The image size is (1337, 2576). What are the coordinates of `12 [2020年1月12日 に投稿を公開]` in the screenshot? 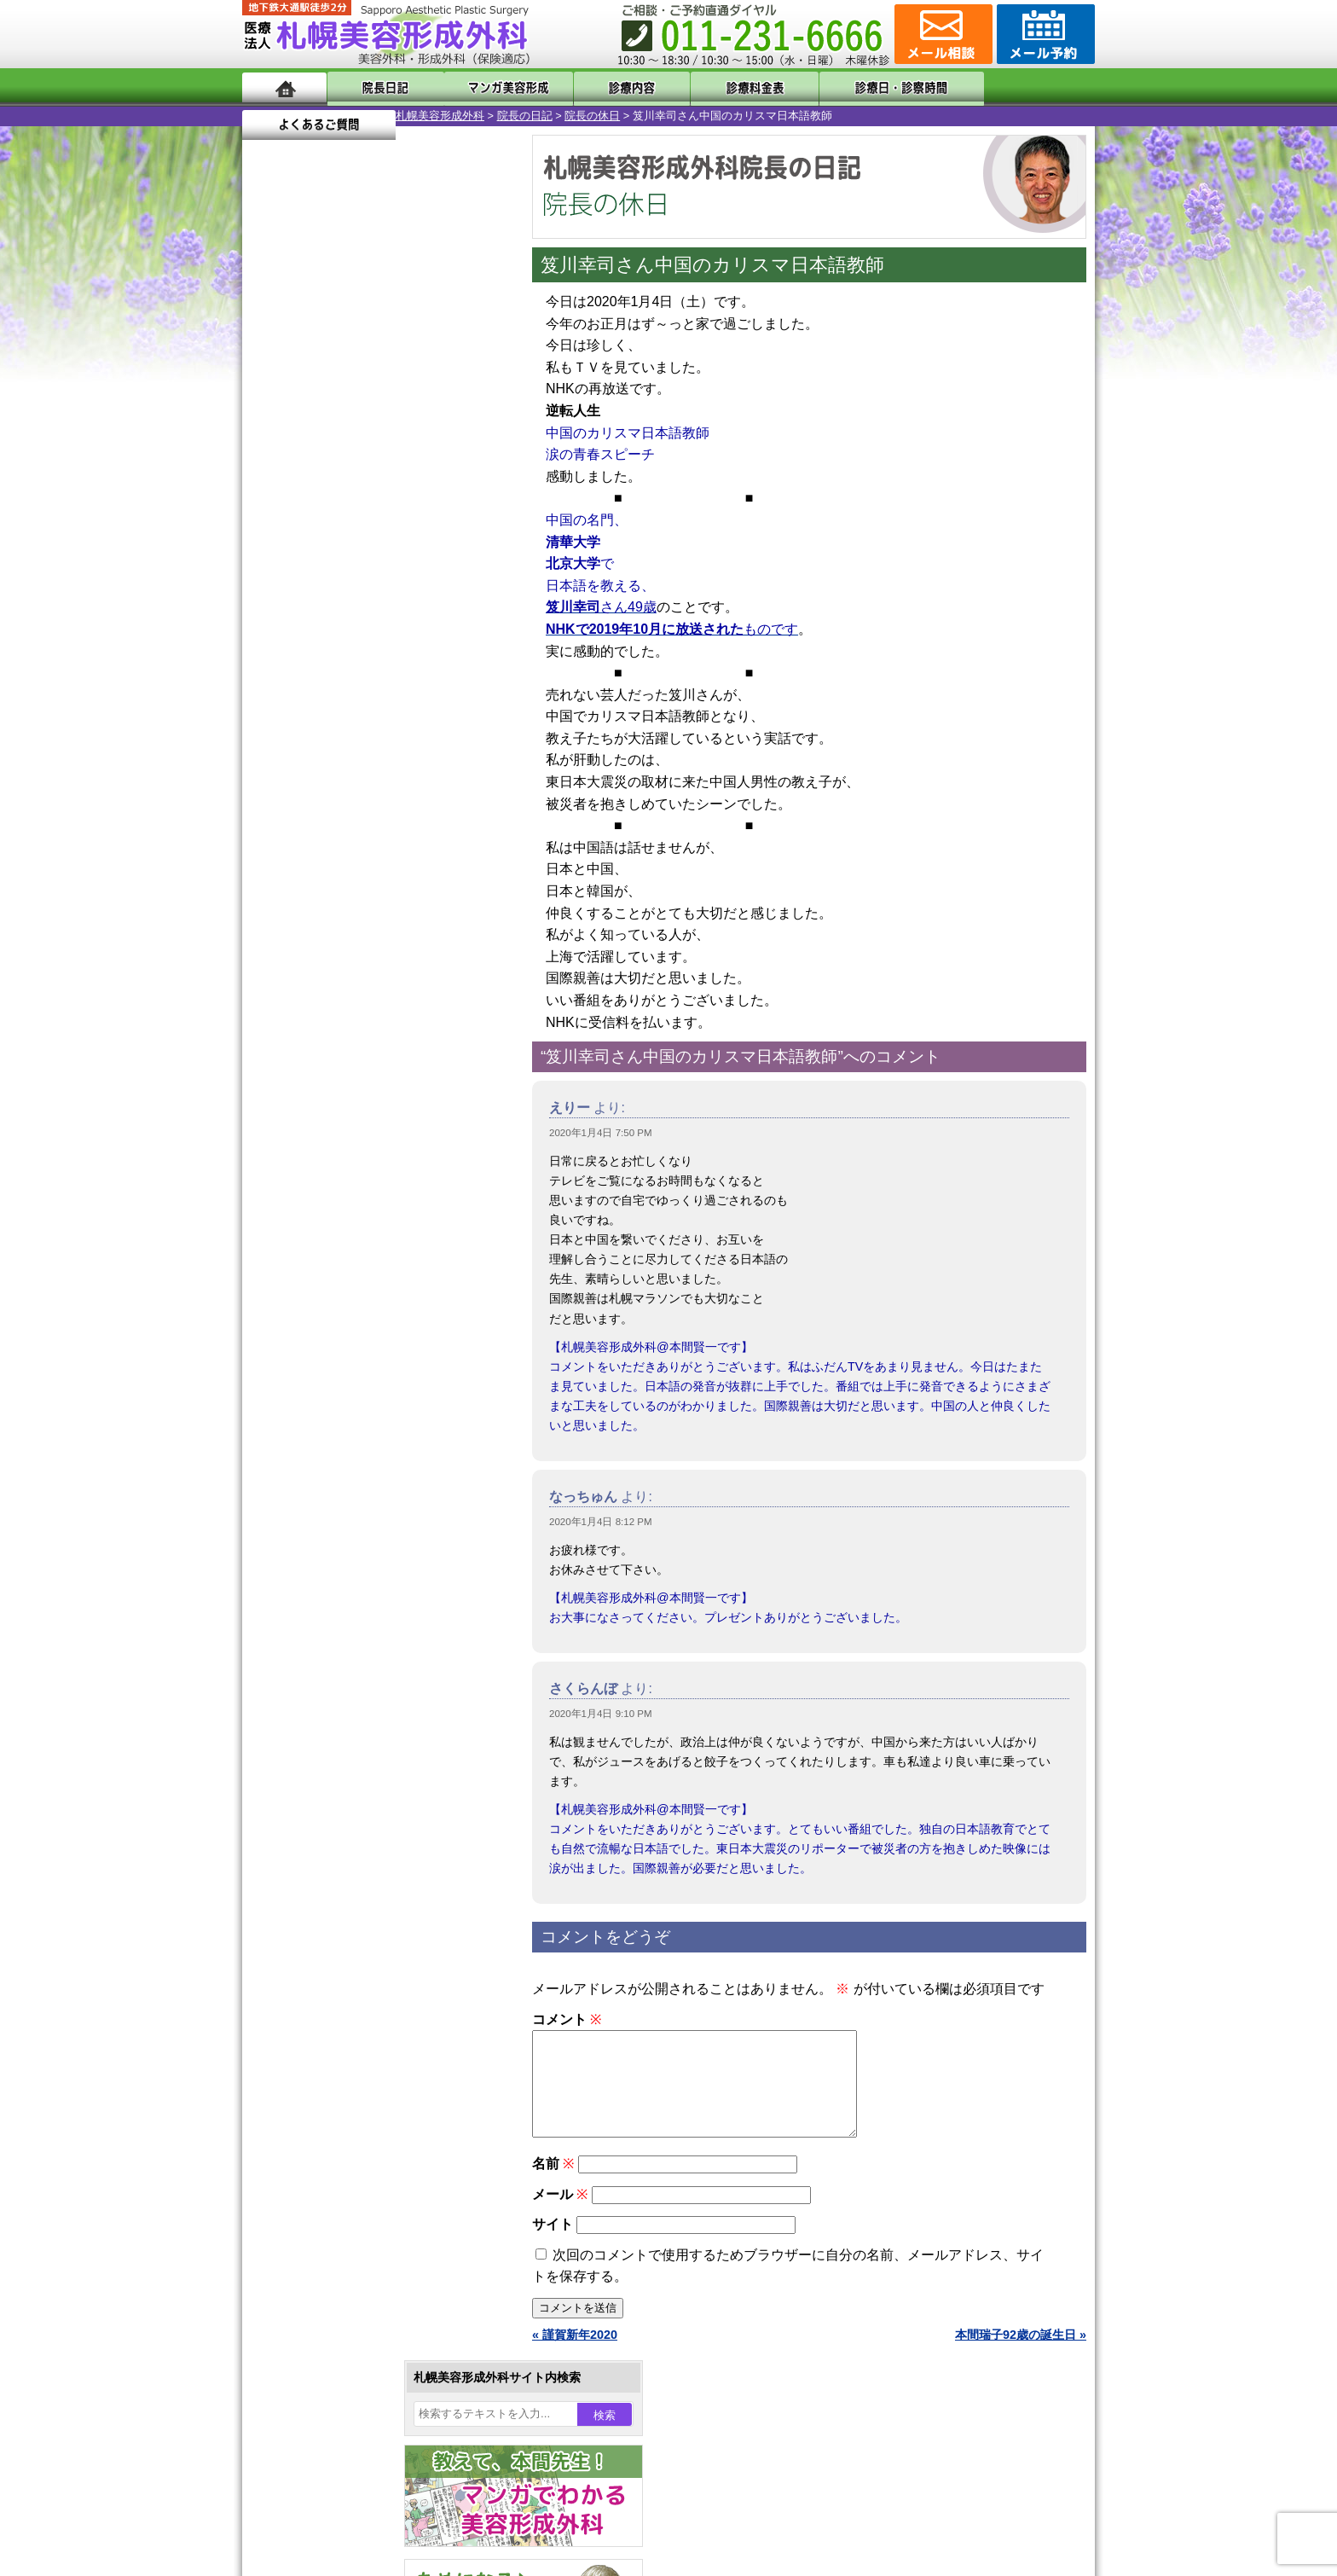 It's located at (271, 586).